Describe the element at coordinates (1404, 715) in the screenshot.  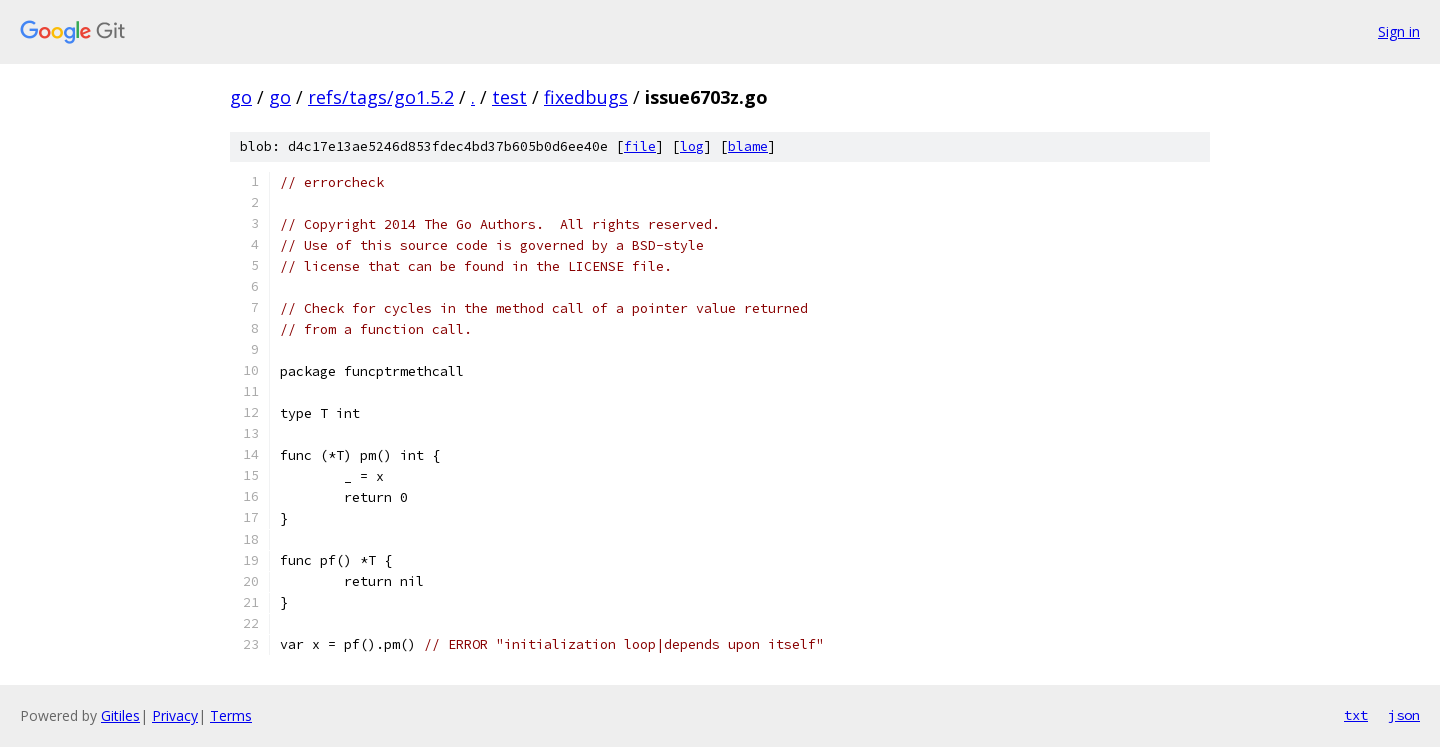
I see `json` at that location.